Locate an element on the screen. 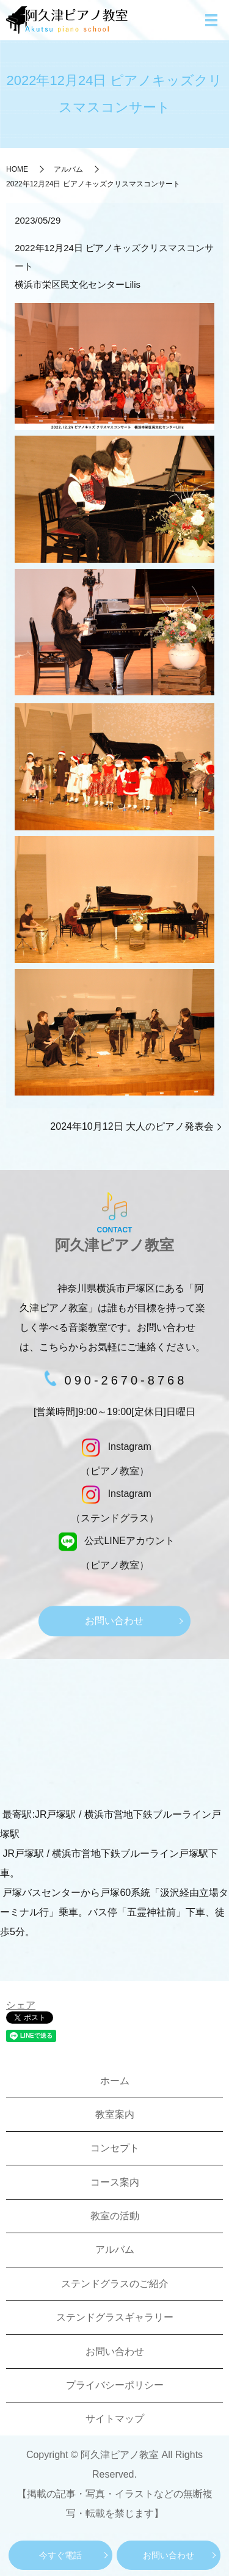  コンセプト is located at coordinates (114, 2148).